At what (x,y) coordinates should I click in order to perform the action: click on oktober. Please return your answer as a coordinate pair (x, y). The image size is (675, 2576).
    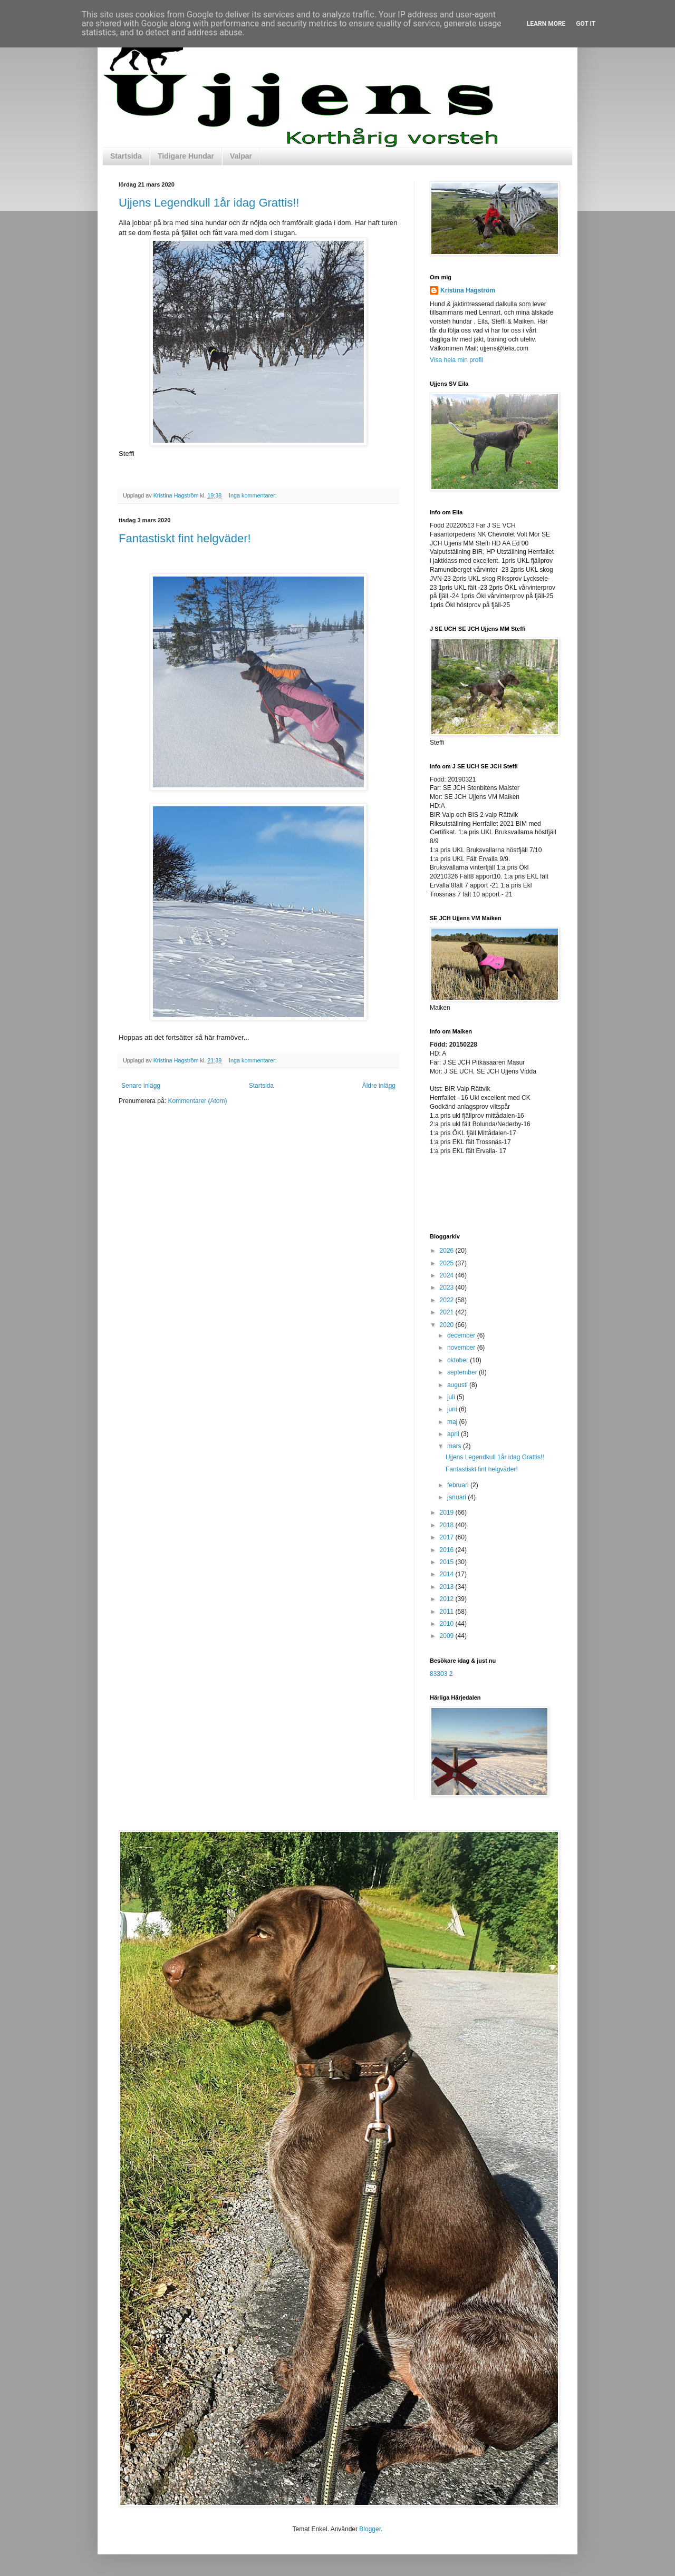
    Looking at the image, I should click on (458, 1360).